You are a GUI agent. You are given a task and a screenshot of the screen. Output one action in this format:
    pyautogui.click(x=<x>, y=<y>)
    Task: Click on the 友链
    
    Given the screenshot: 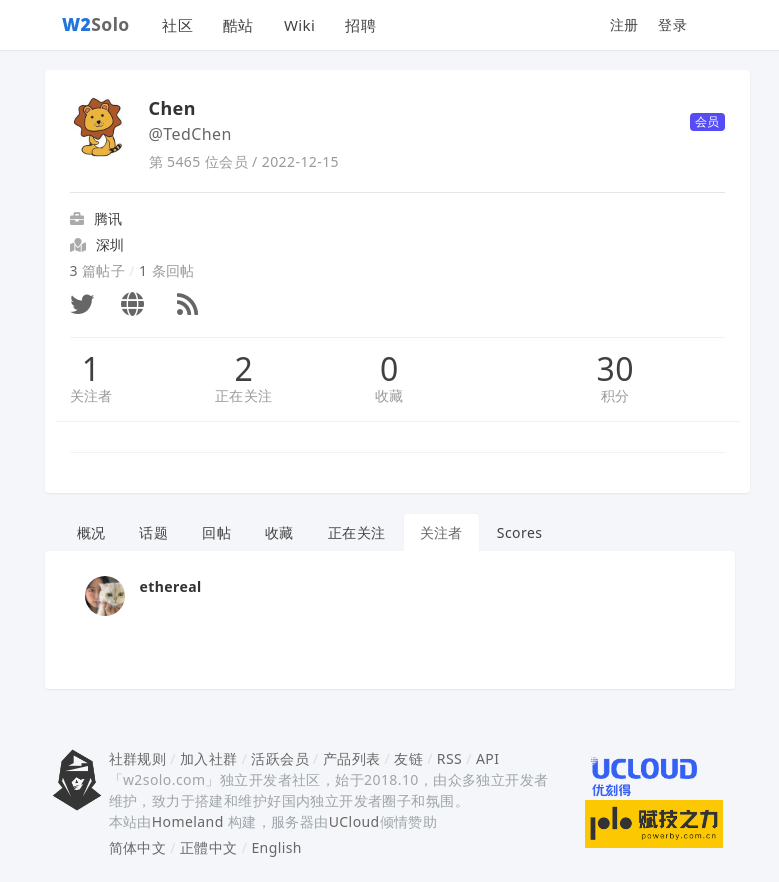 What is the action you would take?
    pyautogui.click(x=408, y=758)
    